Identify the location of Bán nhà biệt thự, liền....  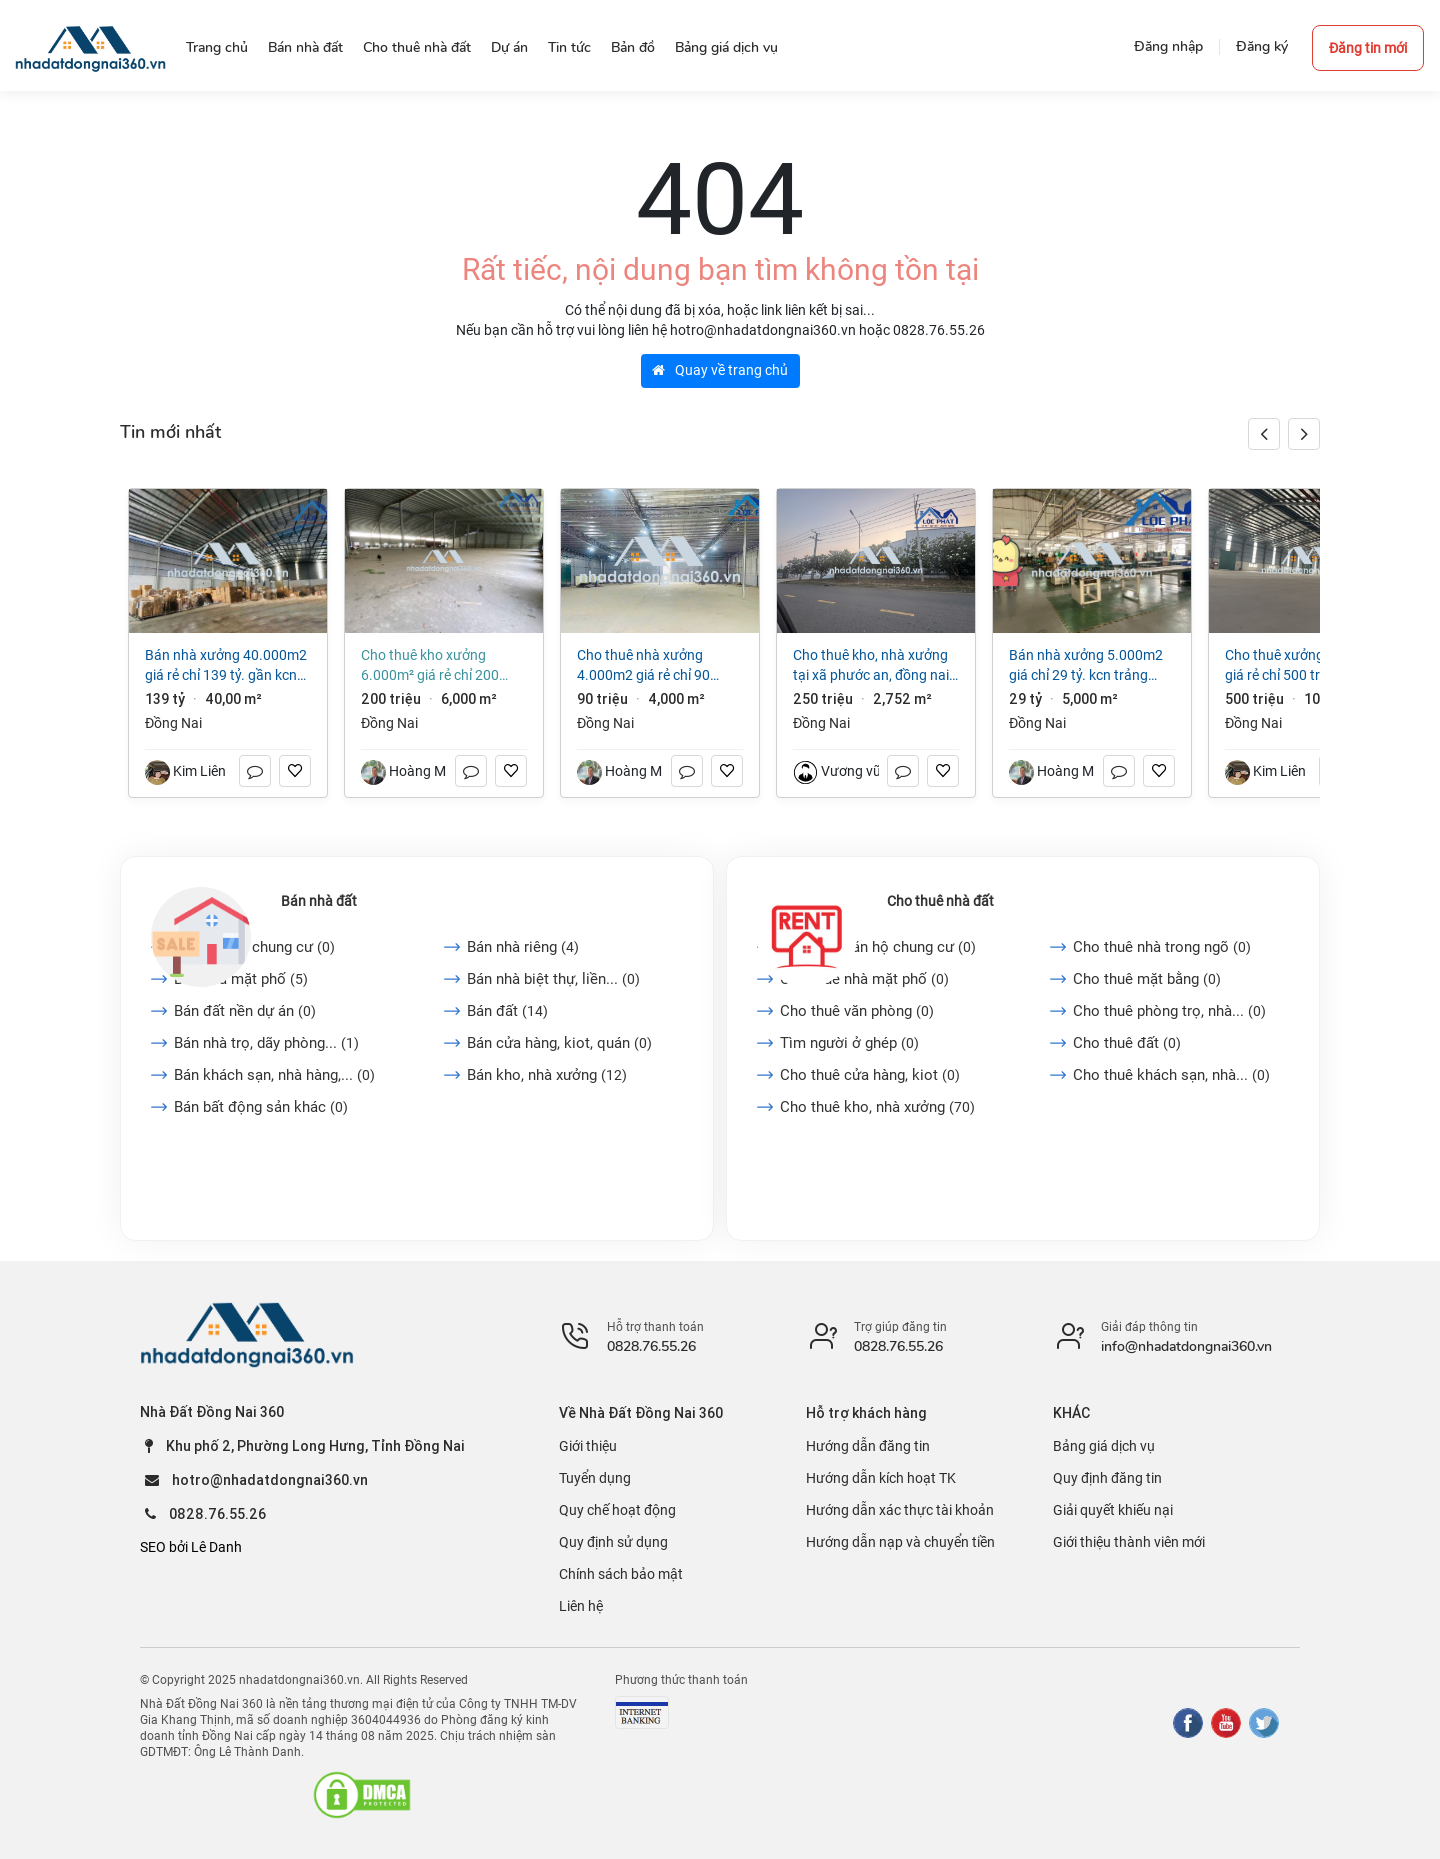
(553, 979).